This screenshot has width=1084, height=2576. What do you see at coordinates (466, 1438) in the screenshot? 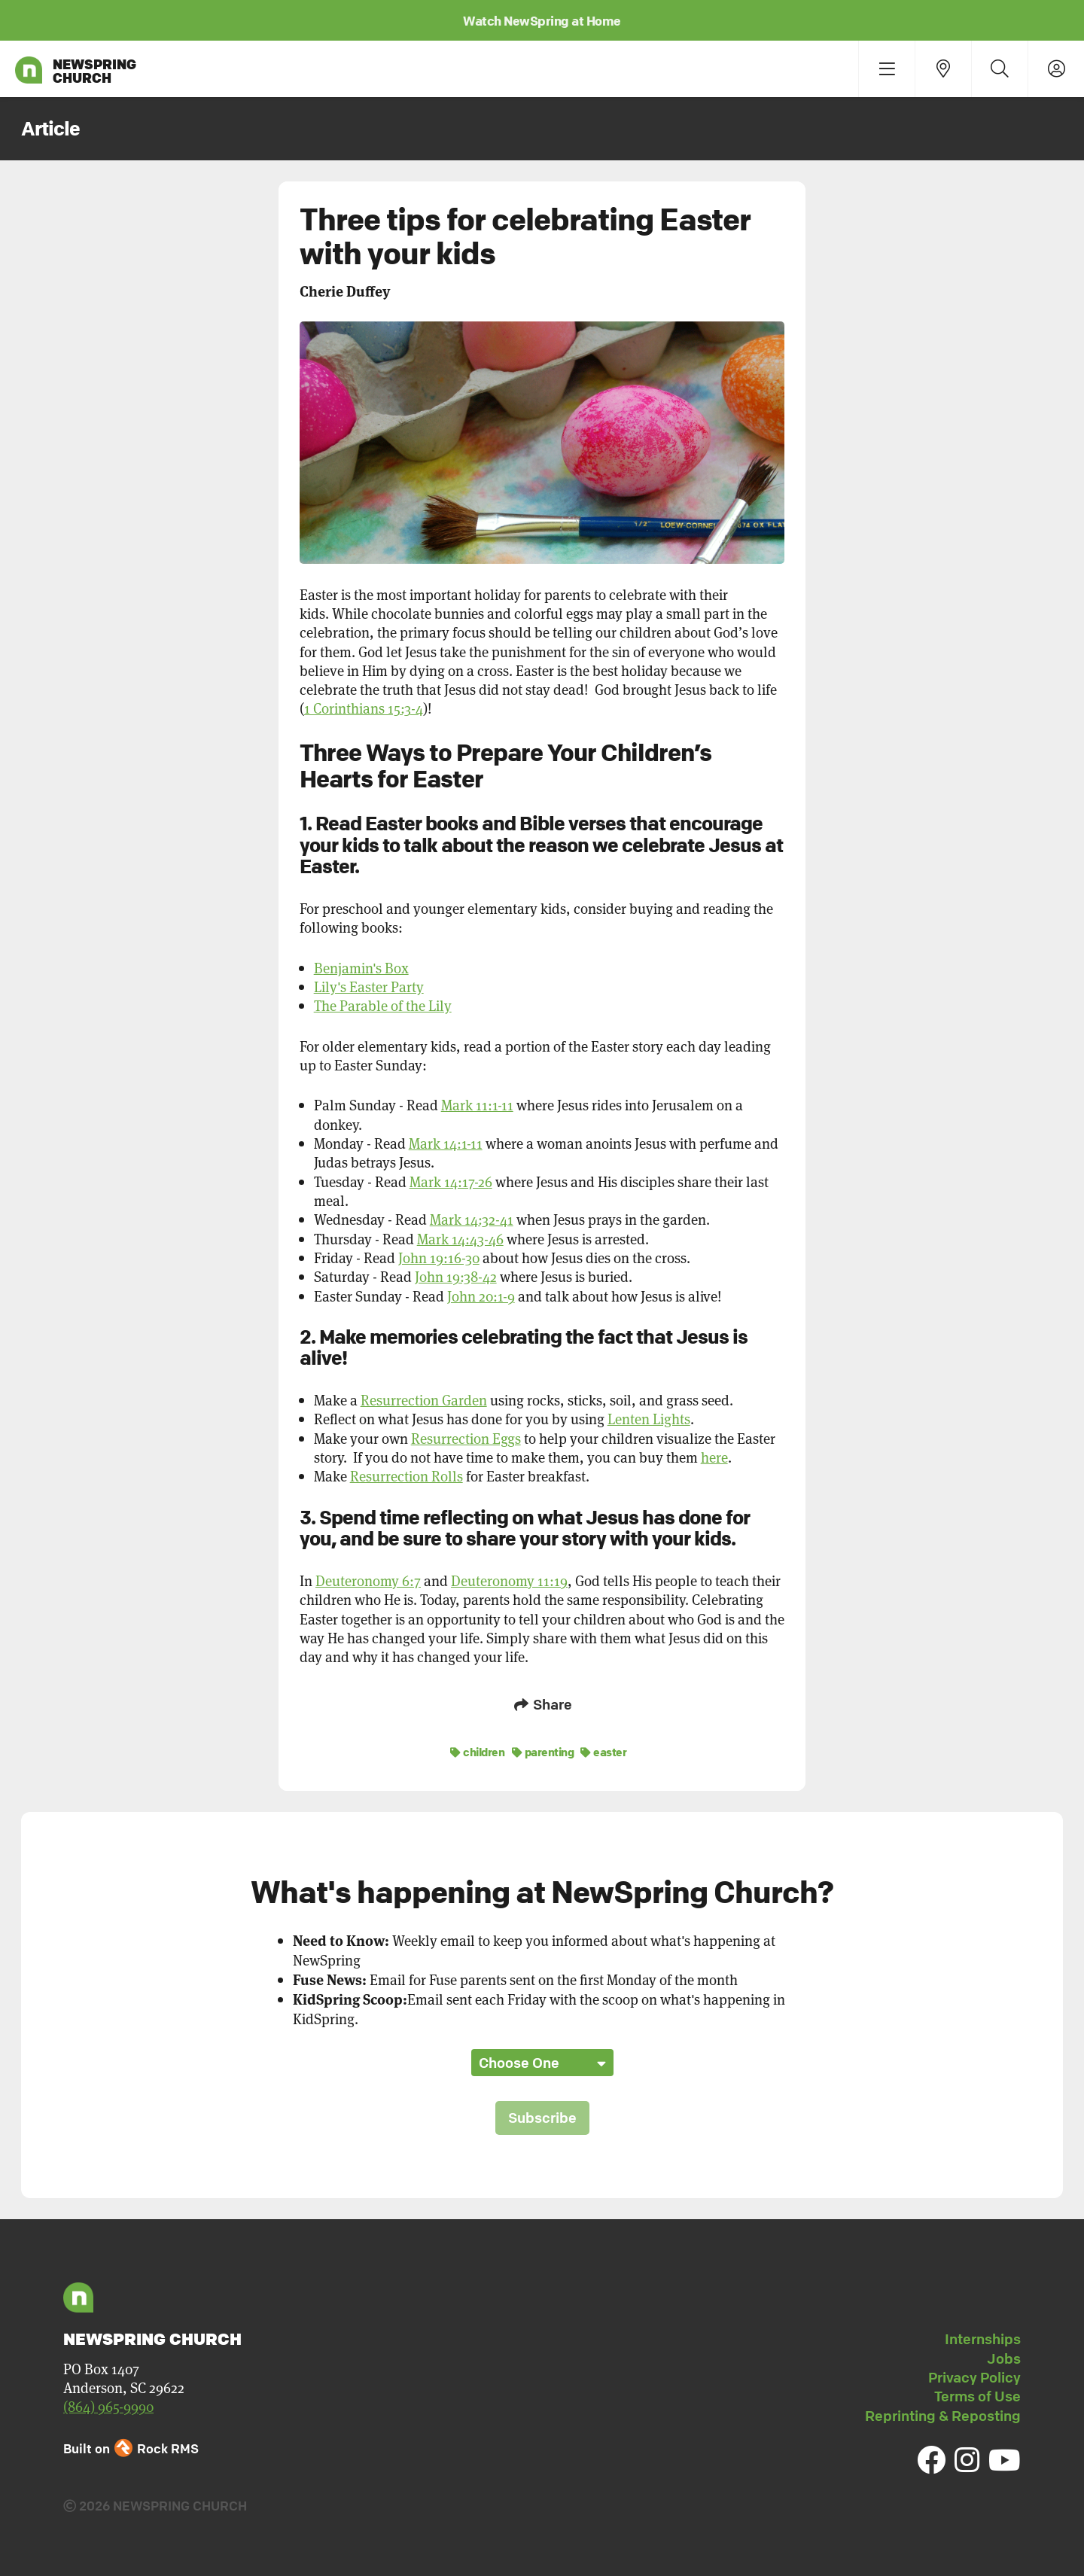
I see `Resurrection Eggs` at bounding box center [466, 1438].